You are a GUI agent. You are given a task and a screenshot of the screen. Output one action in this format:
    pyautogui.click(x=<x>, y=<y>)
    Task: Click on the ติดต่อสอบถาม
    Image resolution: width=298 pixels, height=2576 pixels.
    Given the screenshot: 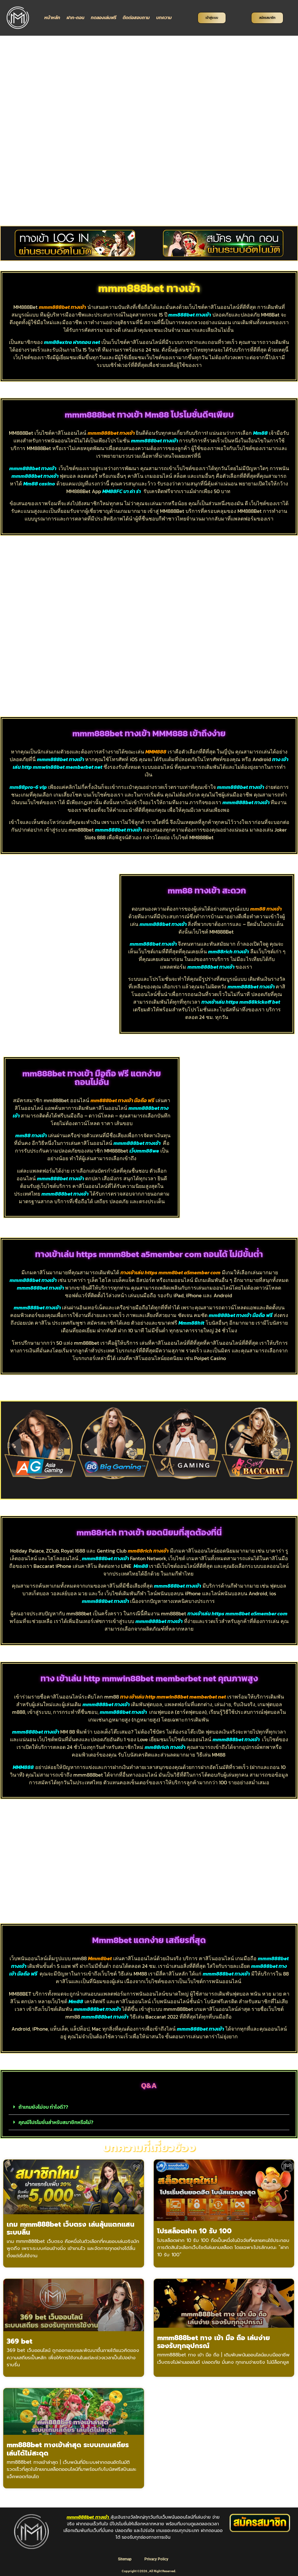 What is the action you would take?
    pyautogui.click(x=136, y=17)
    